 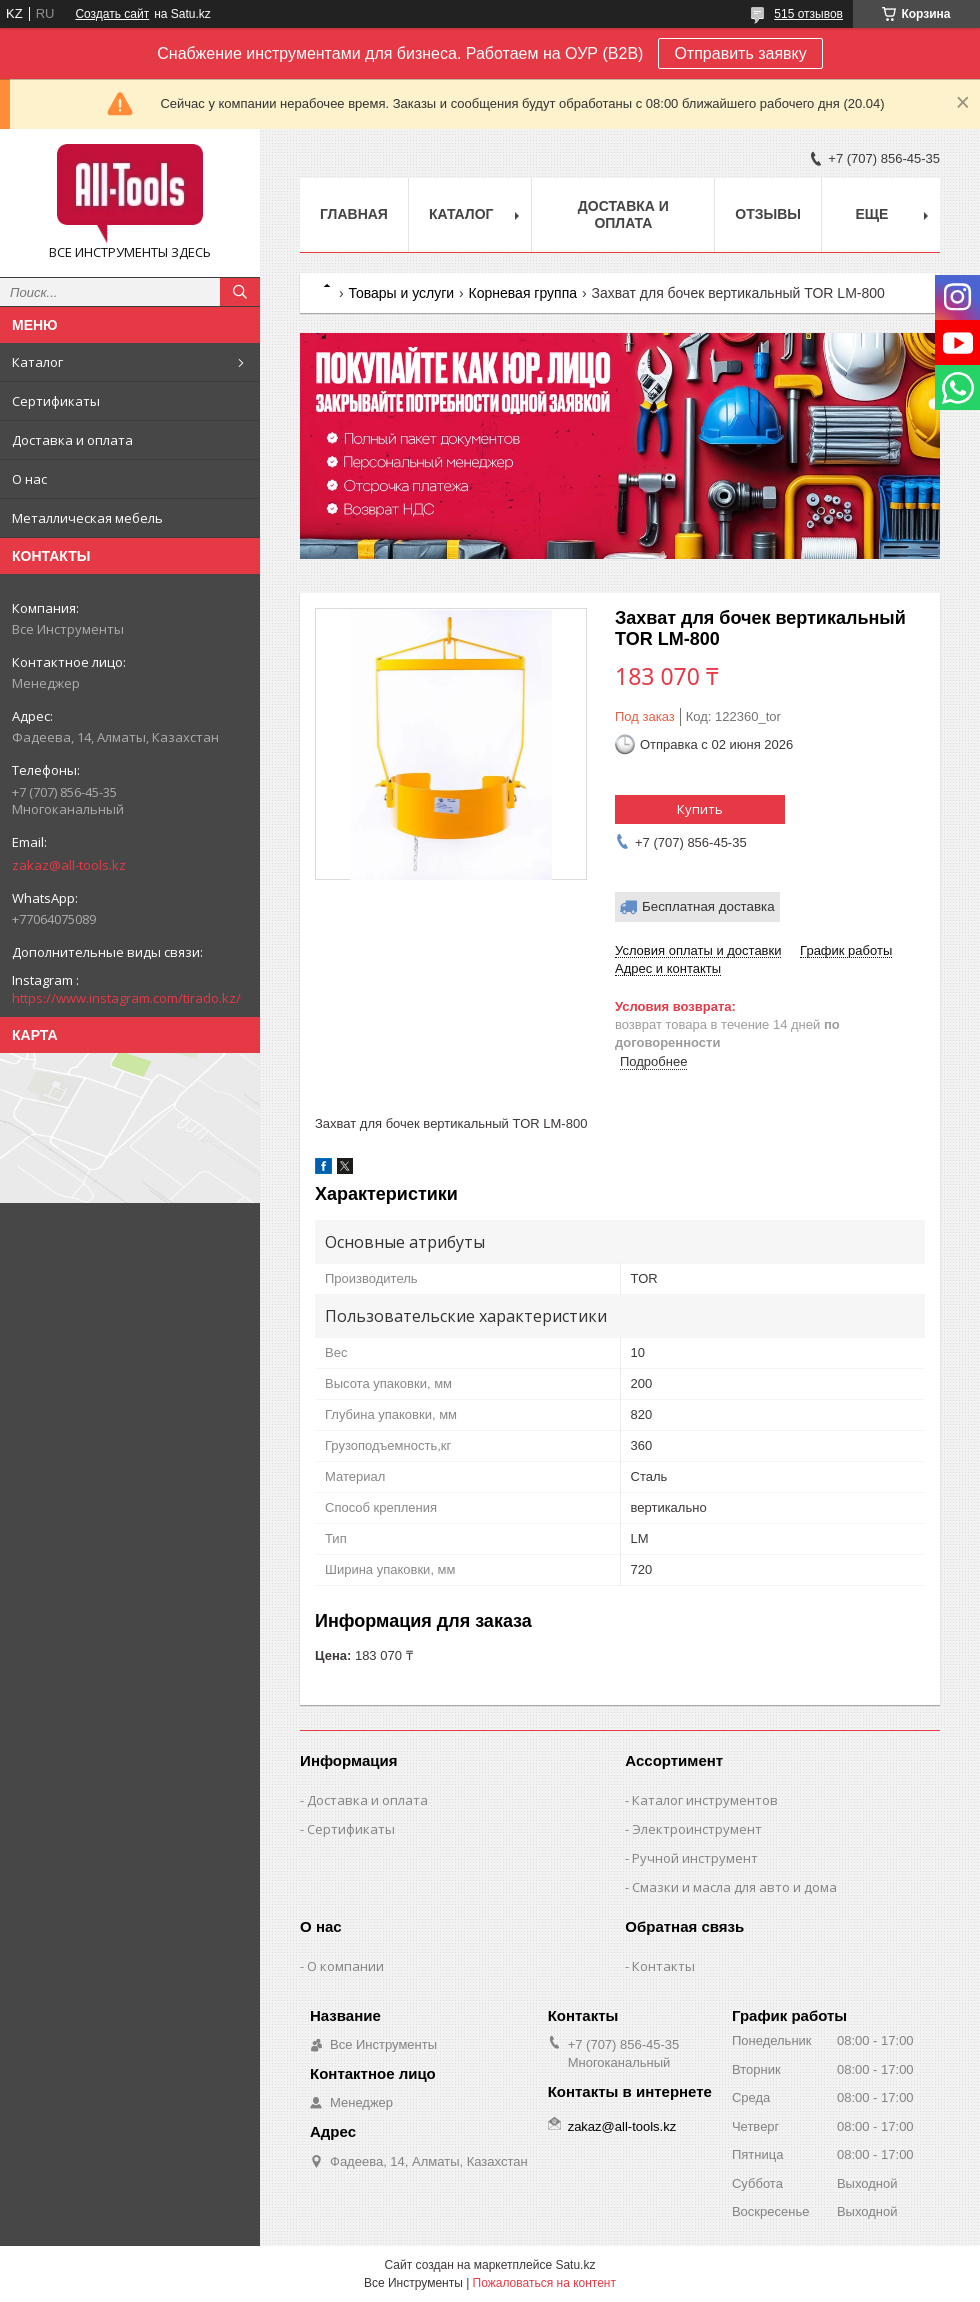 What do you see at coordinates (663, 1966) in the screenshot?
I see `Контакты` at bounding box center [663, 1966].